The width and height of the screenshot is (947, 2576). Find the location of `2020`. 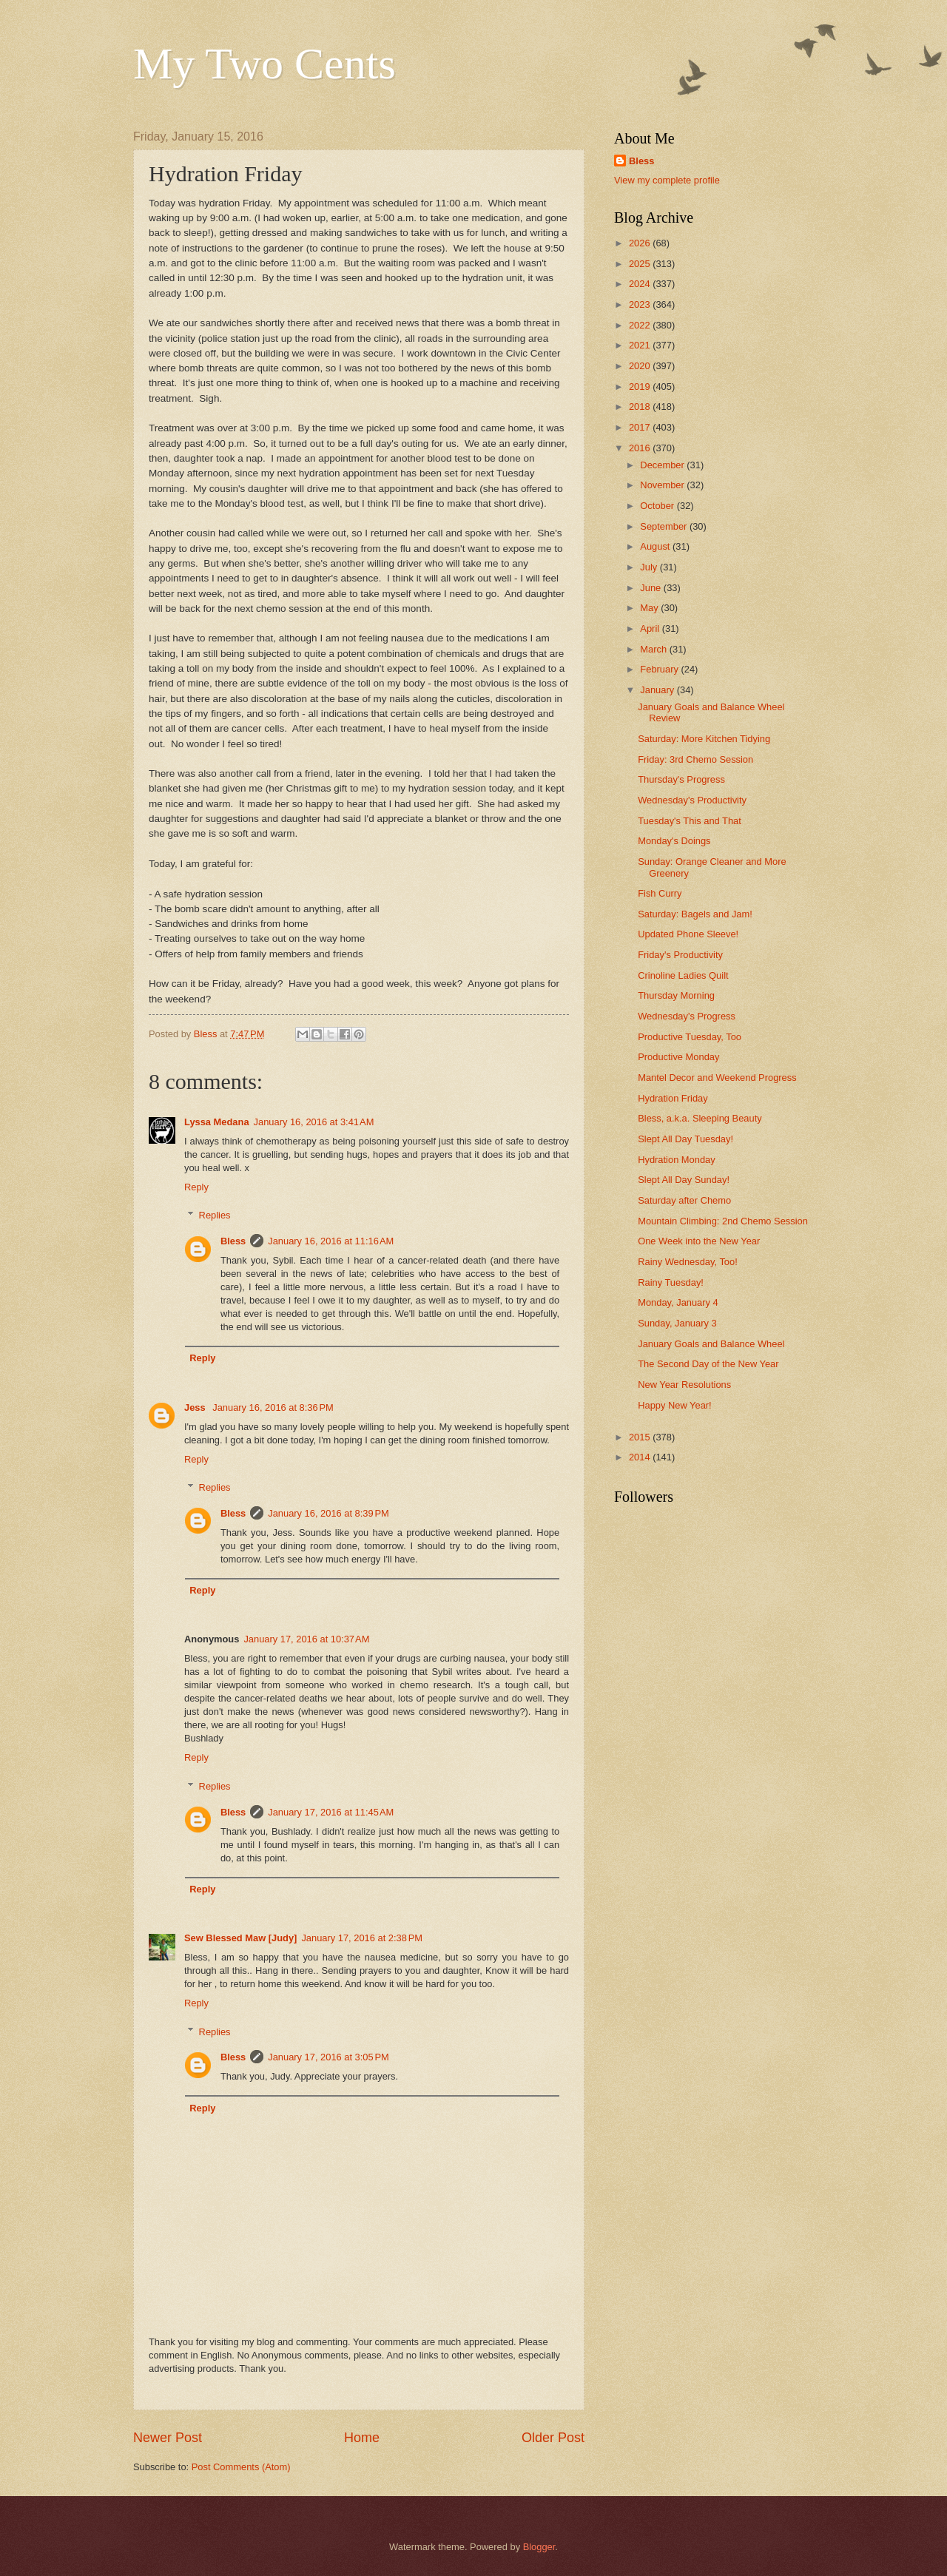

2020 is located at coordinates (641, 365).